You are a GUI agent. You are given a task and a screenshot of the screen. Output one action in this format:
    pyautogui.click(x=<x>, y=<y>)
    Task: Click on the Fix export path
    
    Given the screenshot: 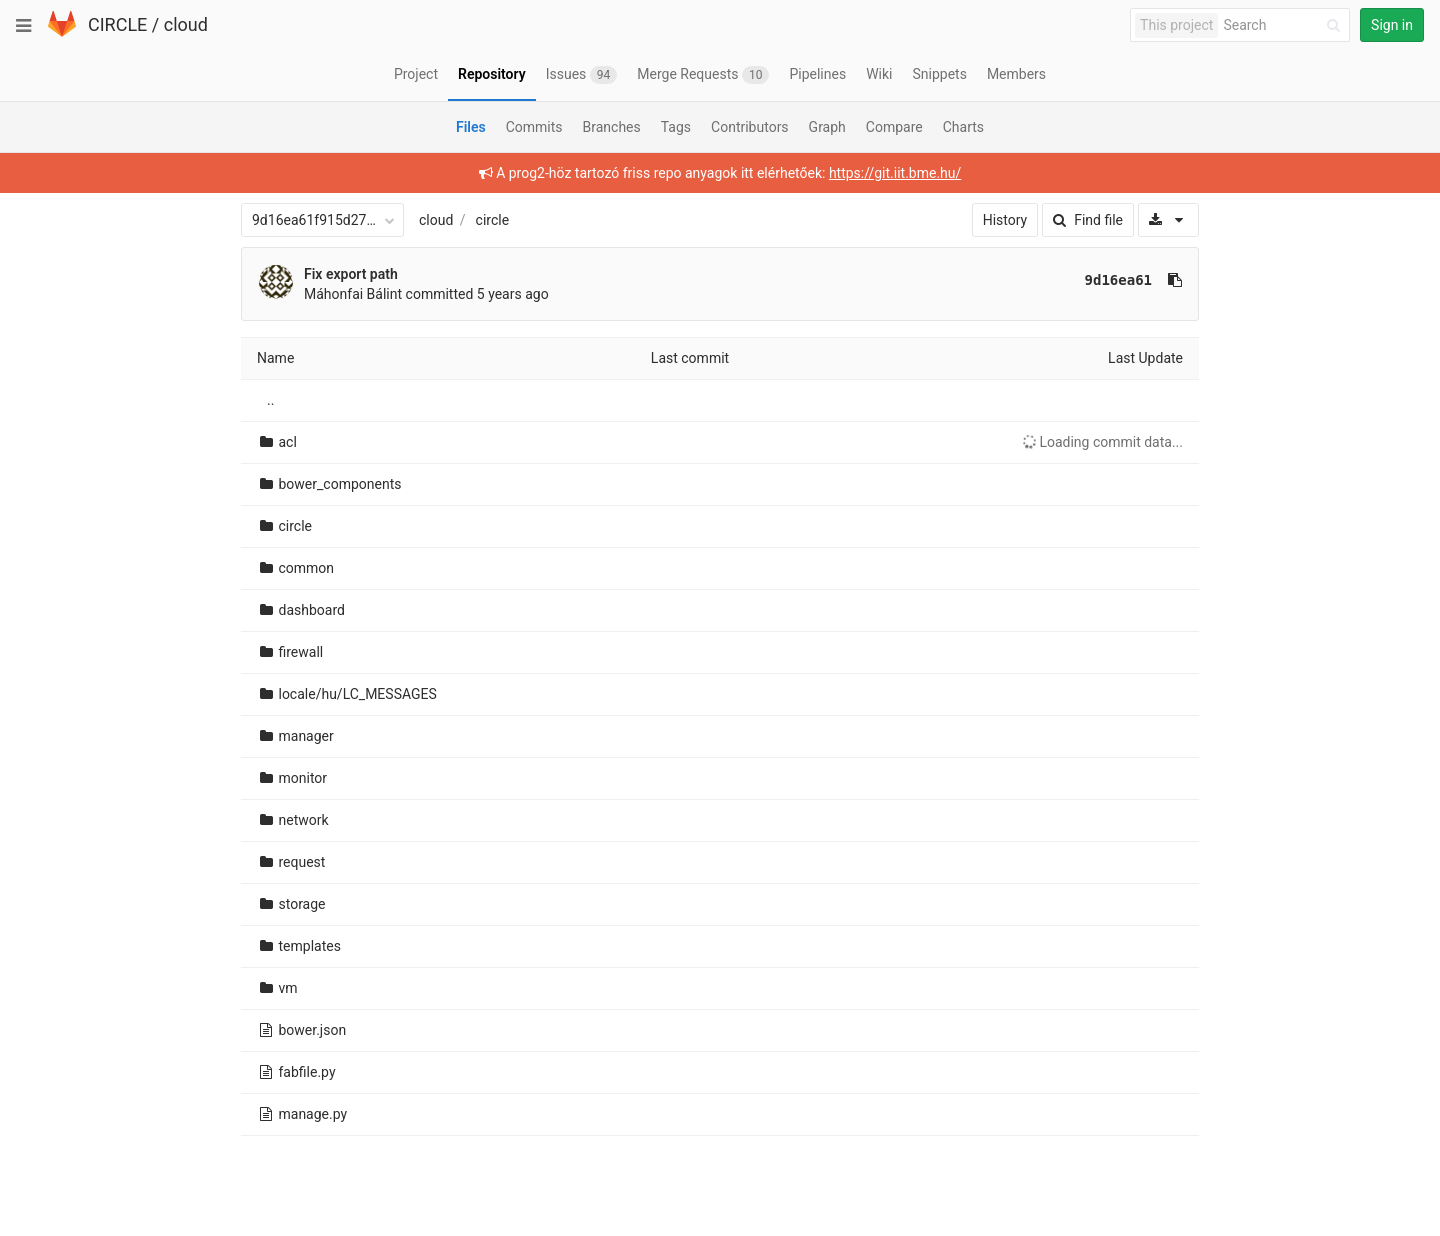 What is the action you would take?
    pyautogui.click(x=351, y=274)
    